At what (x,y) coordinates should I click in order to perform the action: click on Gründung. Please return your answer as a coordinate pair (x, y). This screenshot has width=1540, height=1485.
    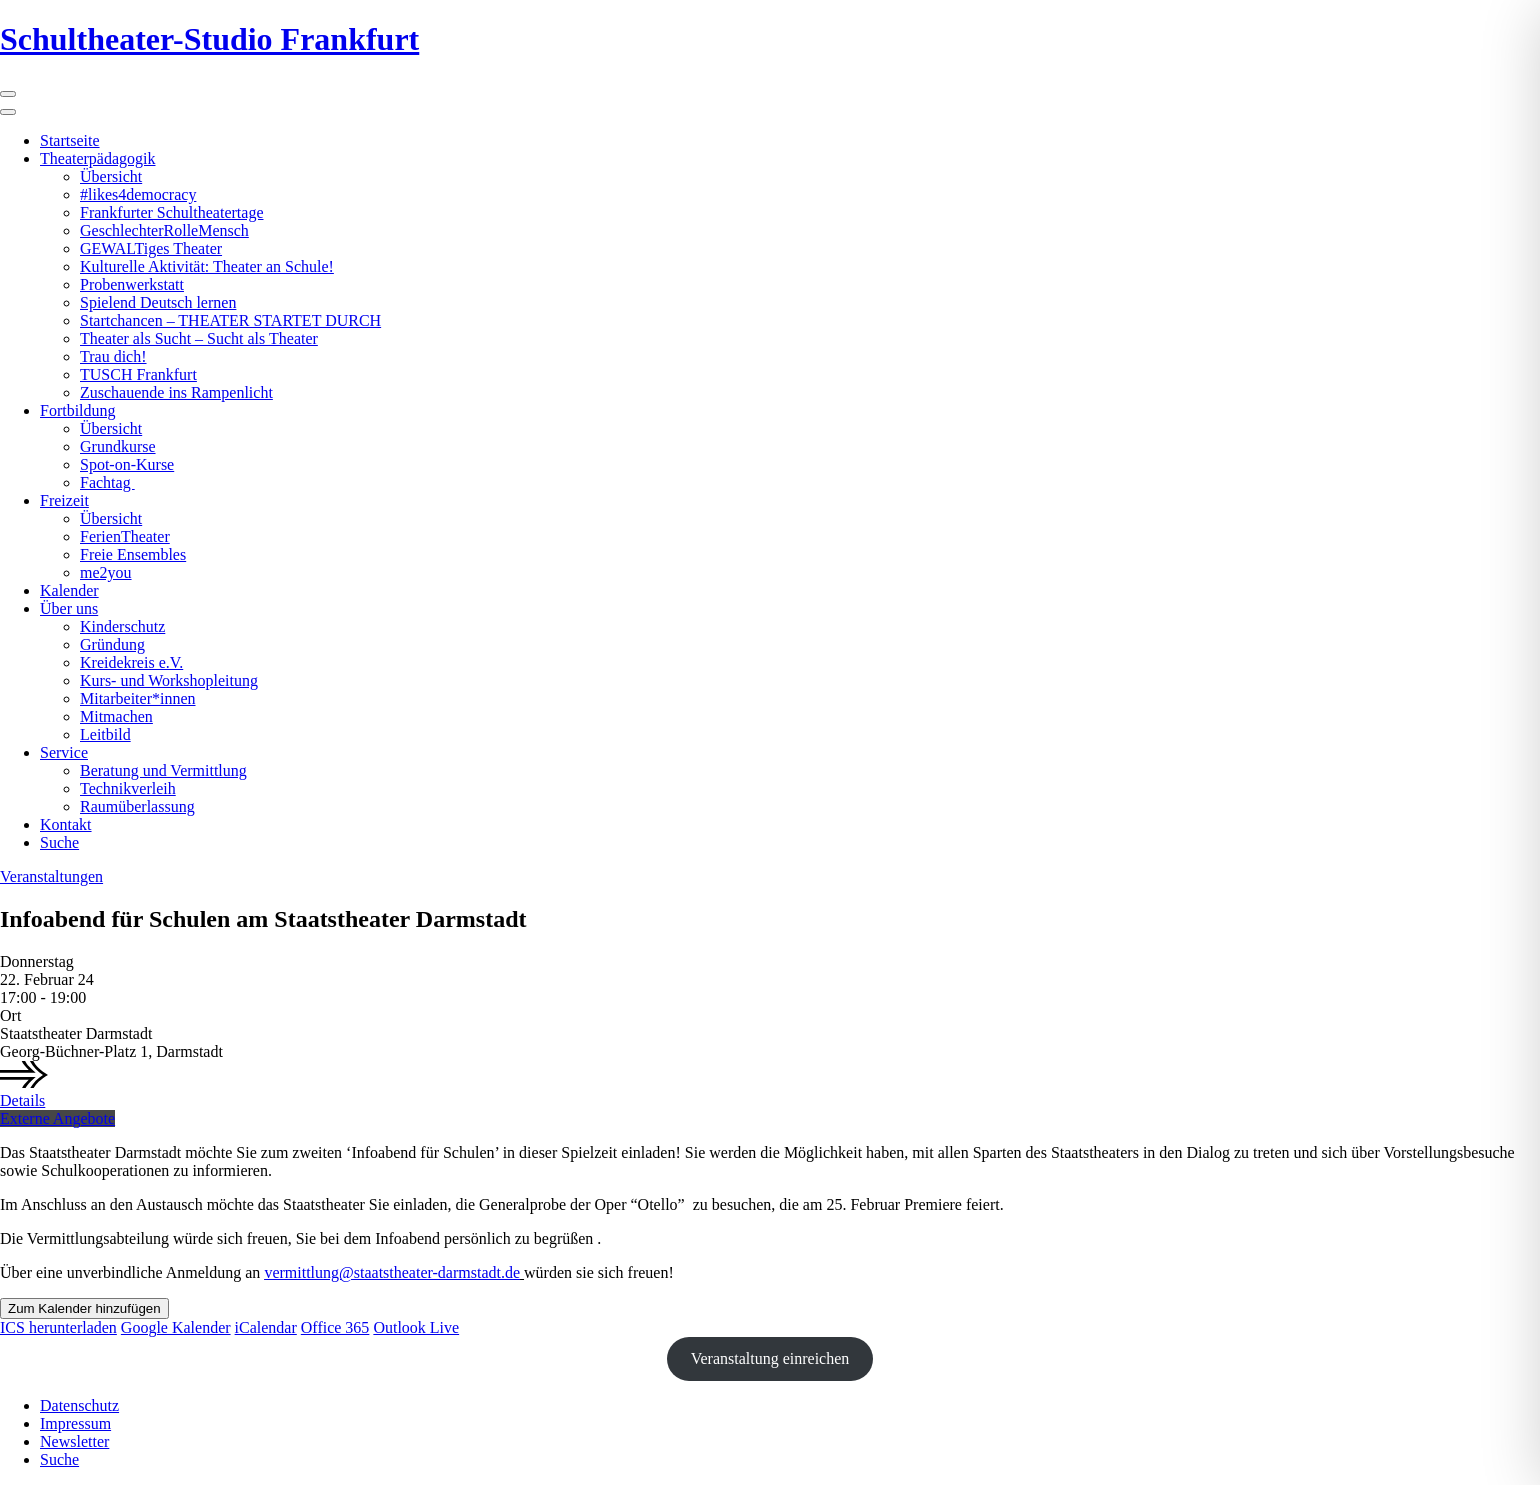
    Looking at the image, I should click on (112, 644).